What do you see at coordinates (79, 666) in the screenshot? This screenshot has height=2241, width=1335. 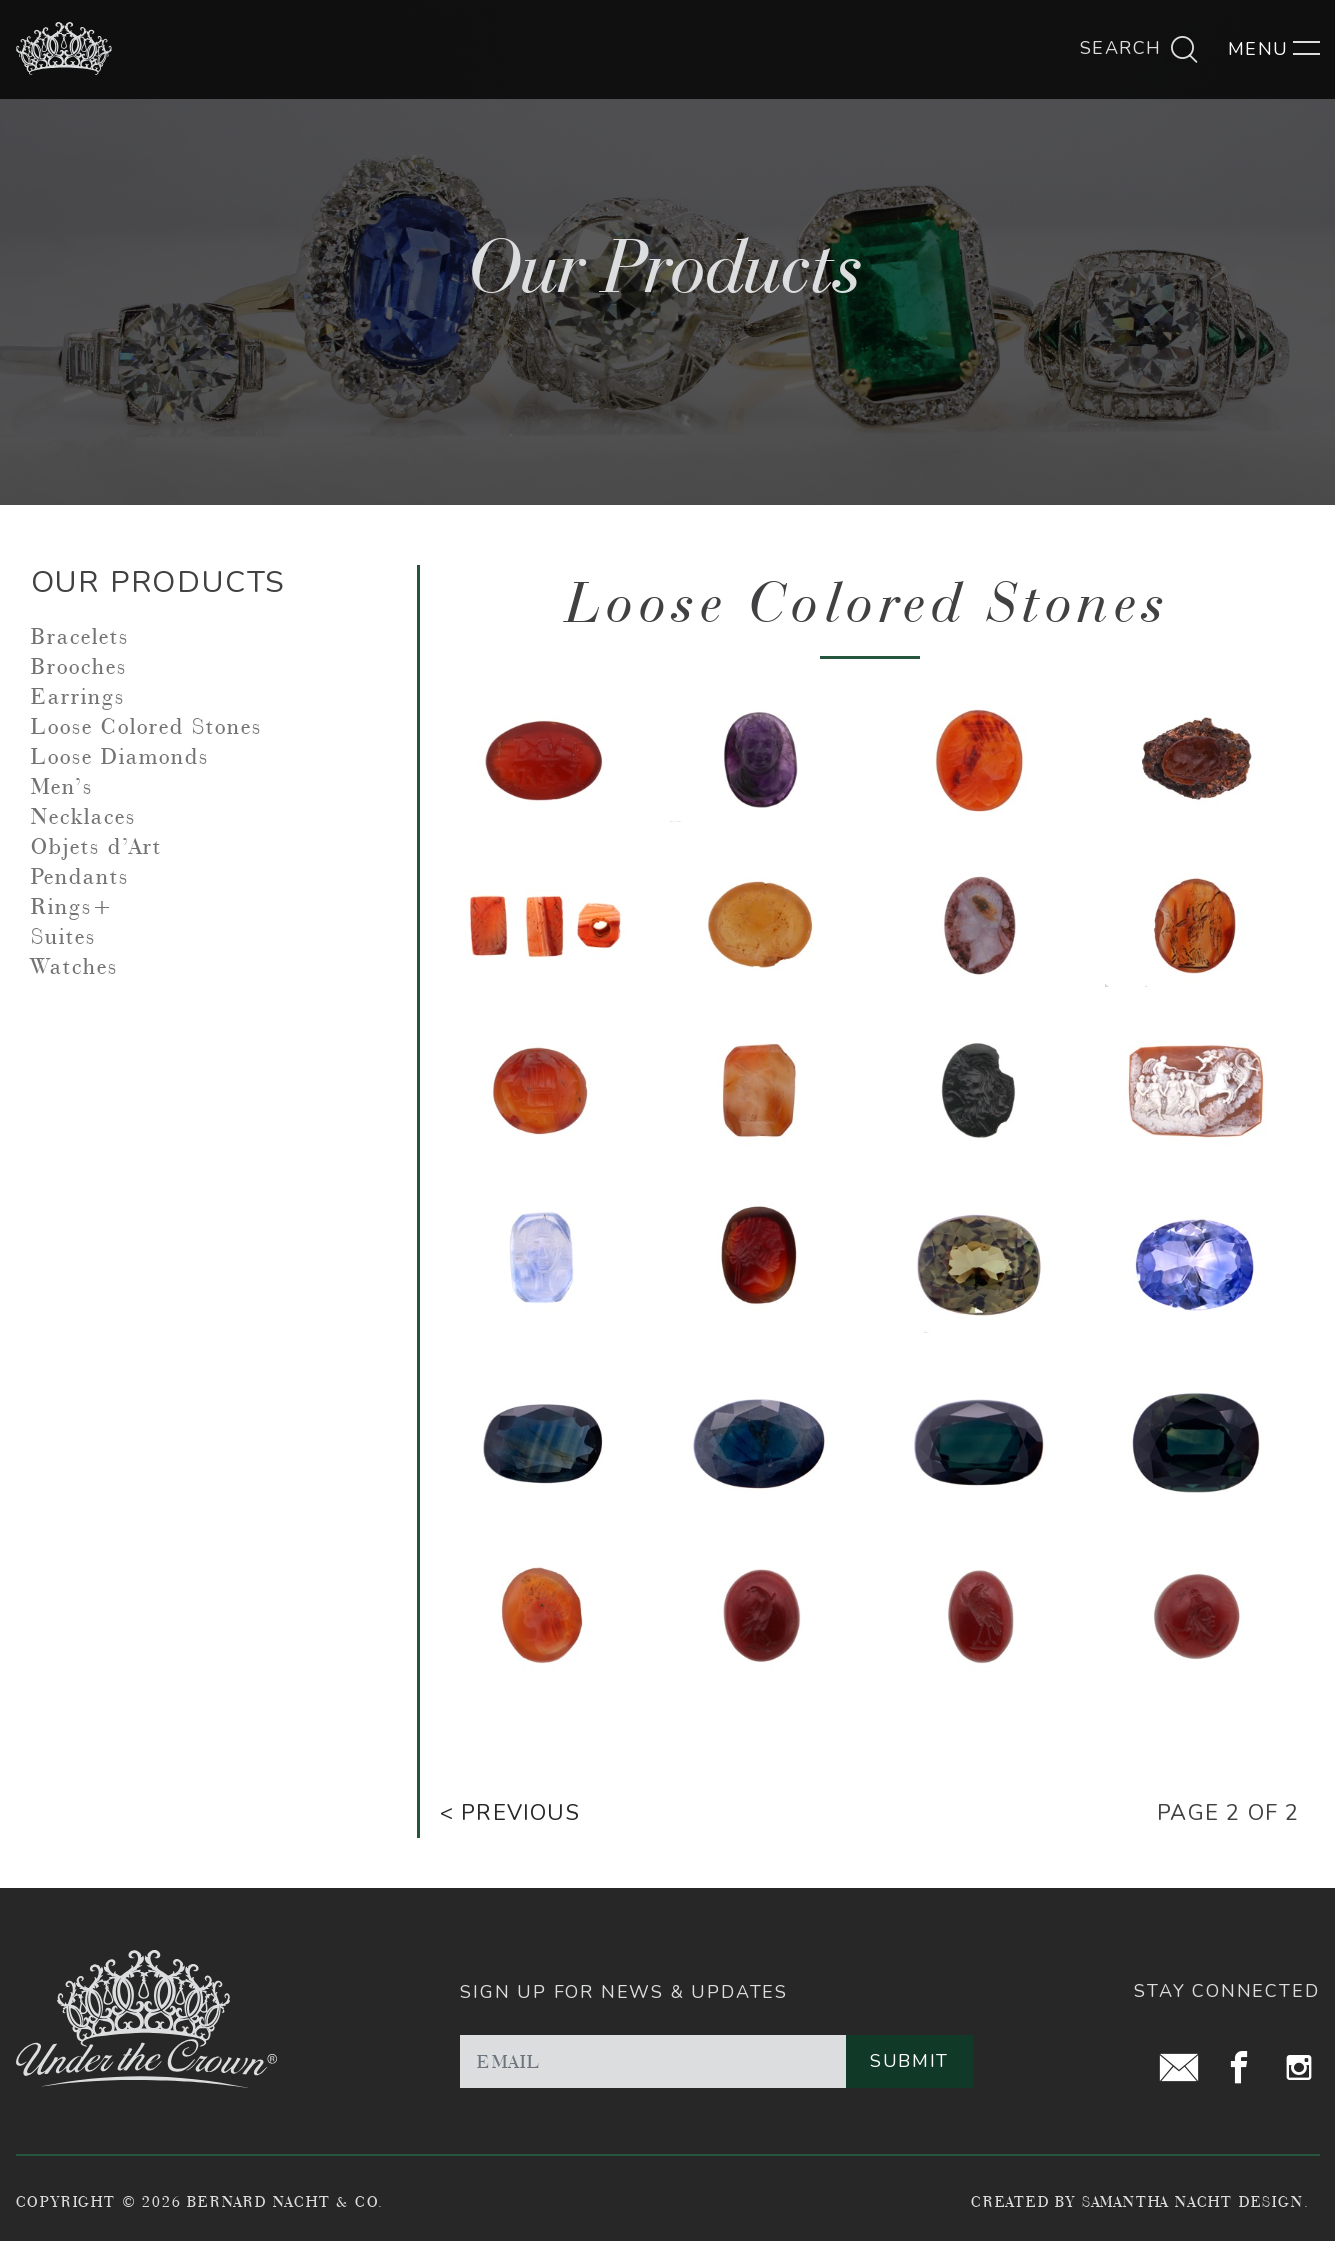 I see `Brooches` at bounding box center [79, 666].